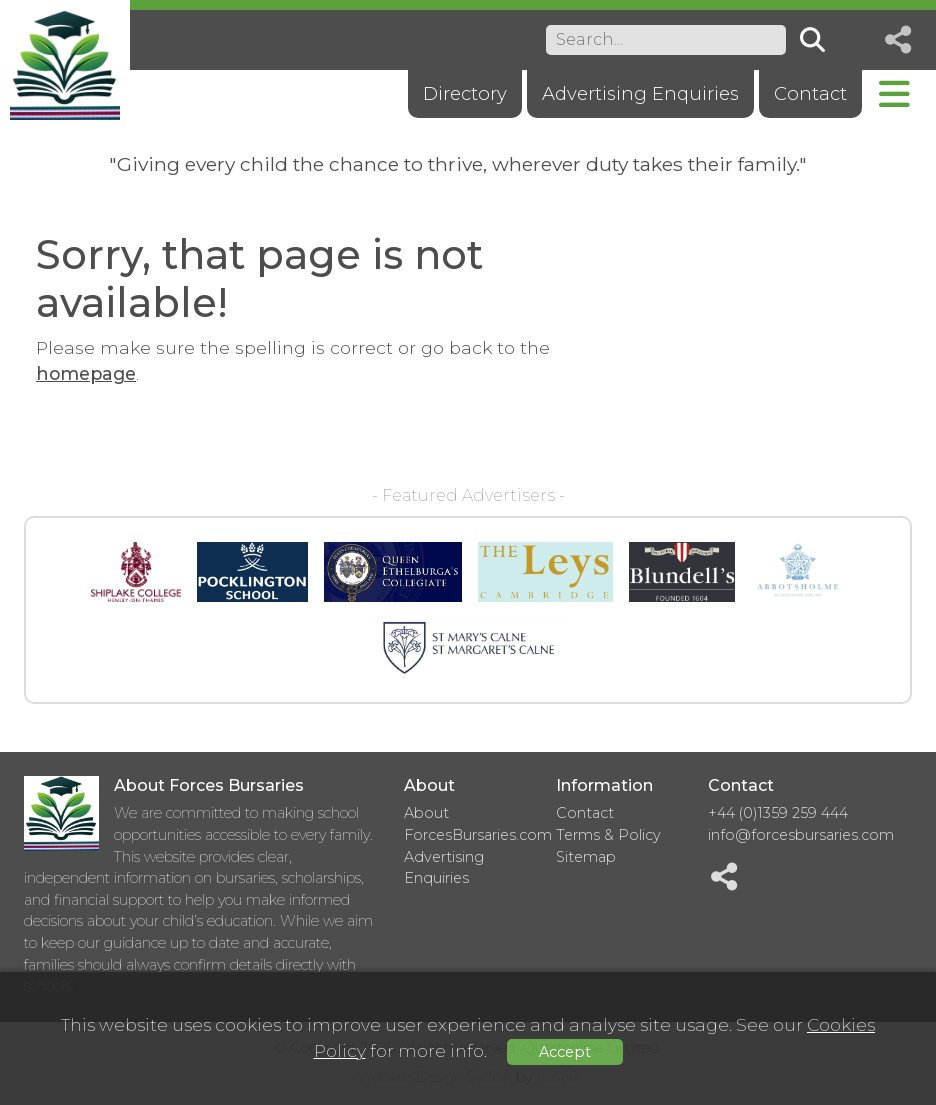  What do you see at coordinates (810, 93) in the screenshot?
I see `Contact` at bounding box center [810, 93].